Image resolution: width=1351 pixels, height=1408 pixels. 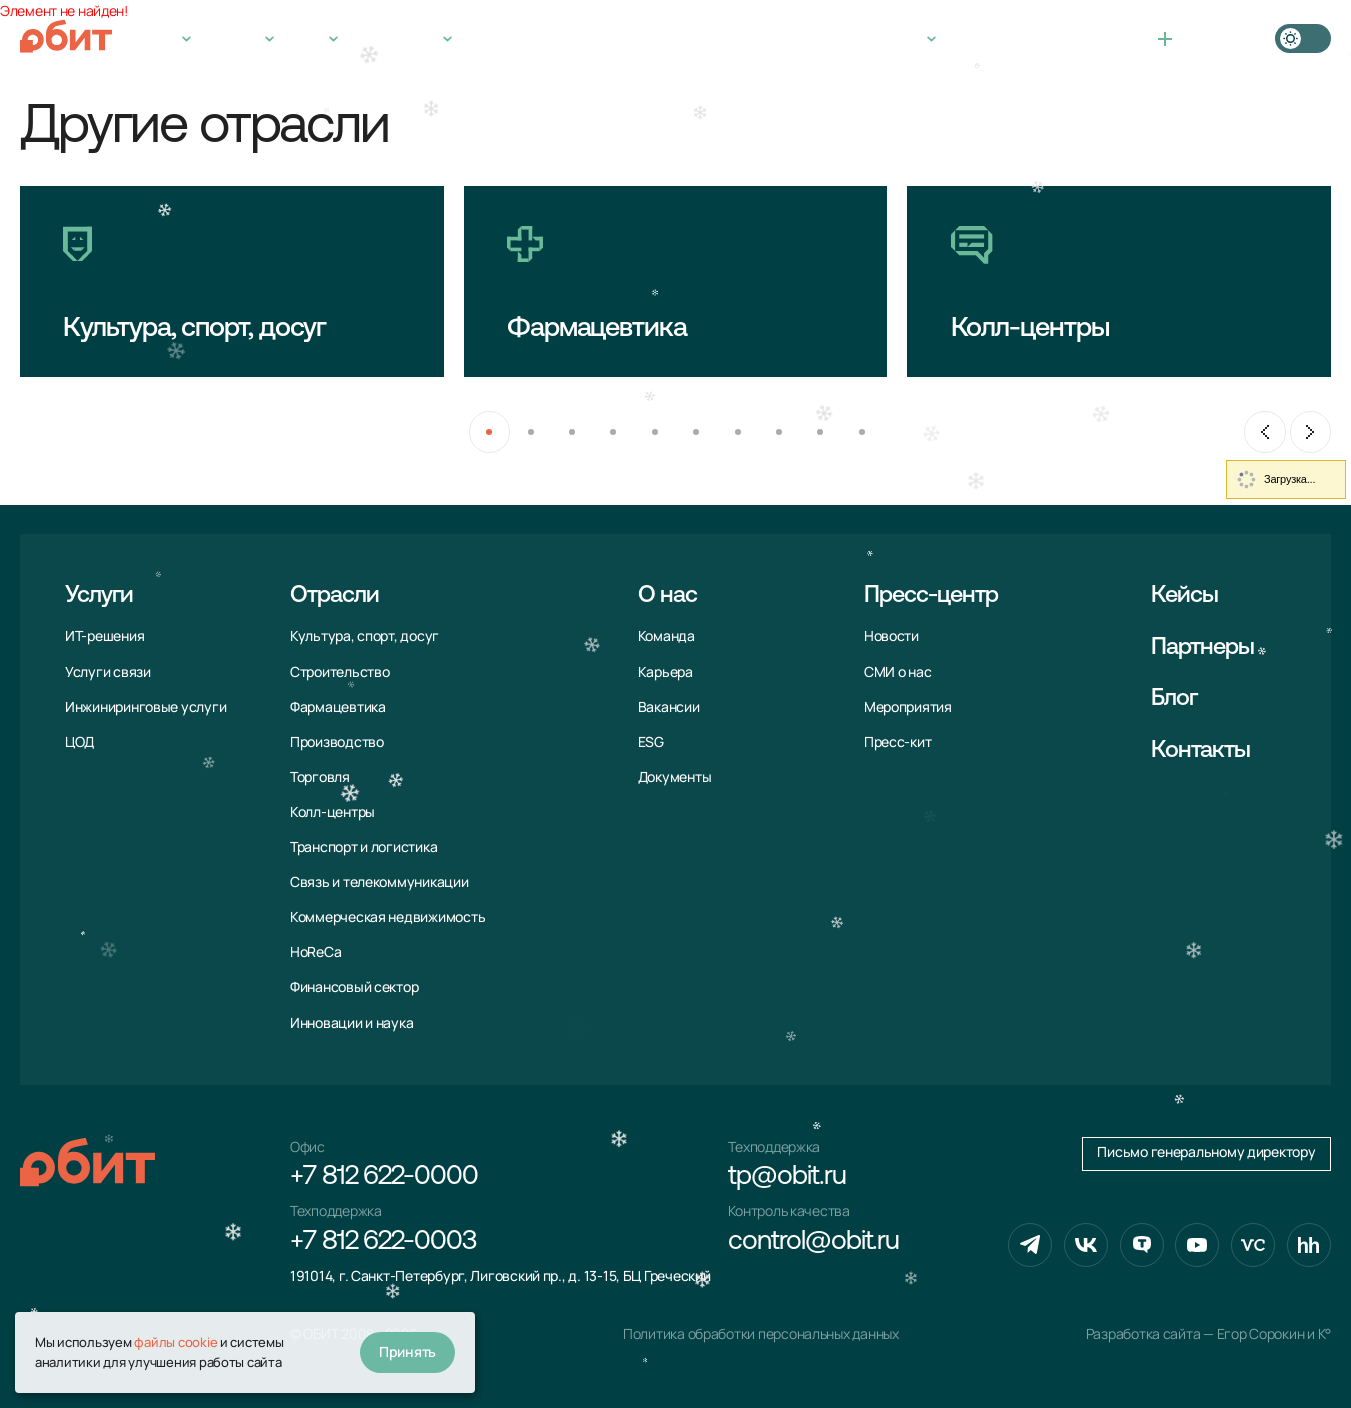 I want to click on Коммерческая недвижимость, so click(x=387, y=917).